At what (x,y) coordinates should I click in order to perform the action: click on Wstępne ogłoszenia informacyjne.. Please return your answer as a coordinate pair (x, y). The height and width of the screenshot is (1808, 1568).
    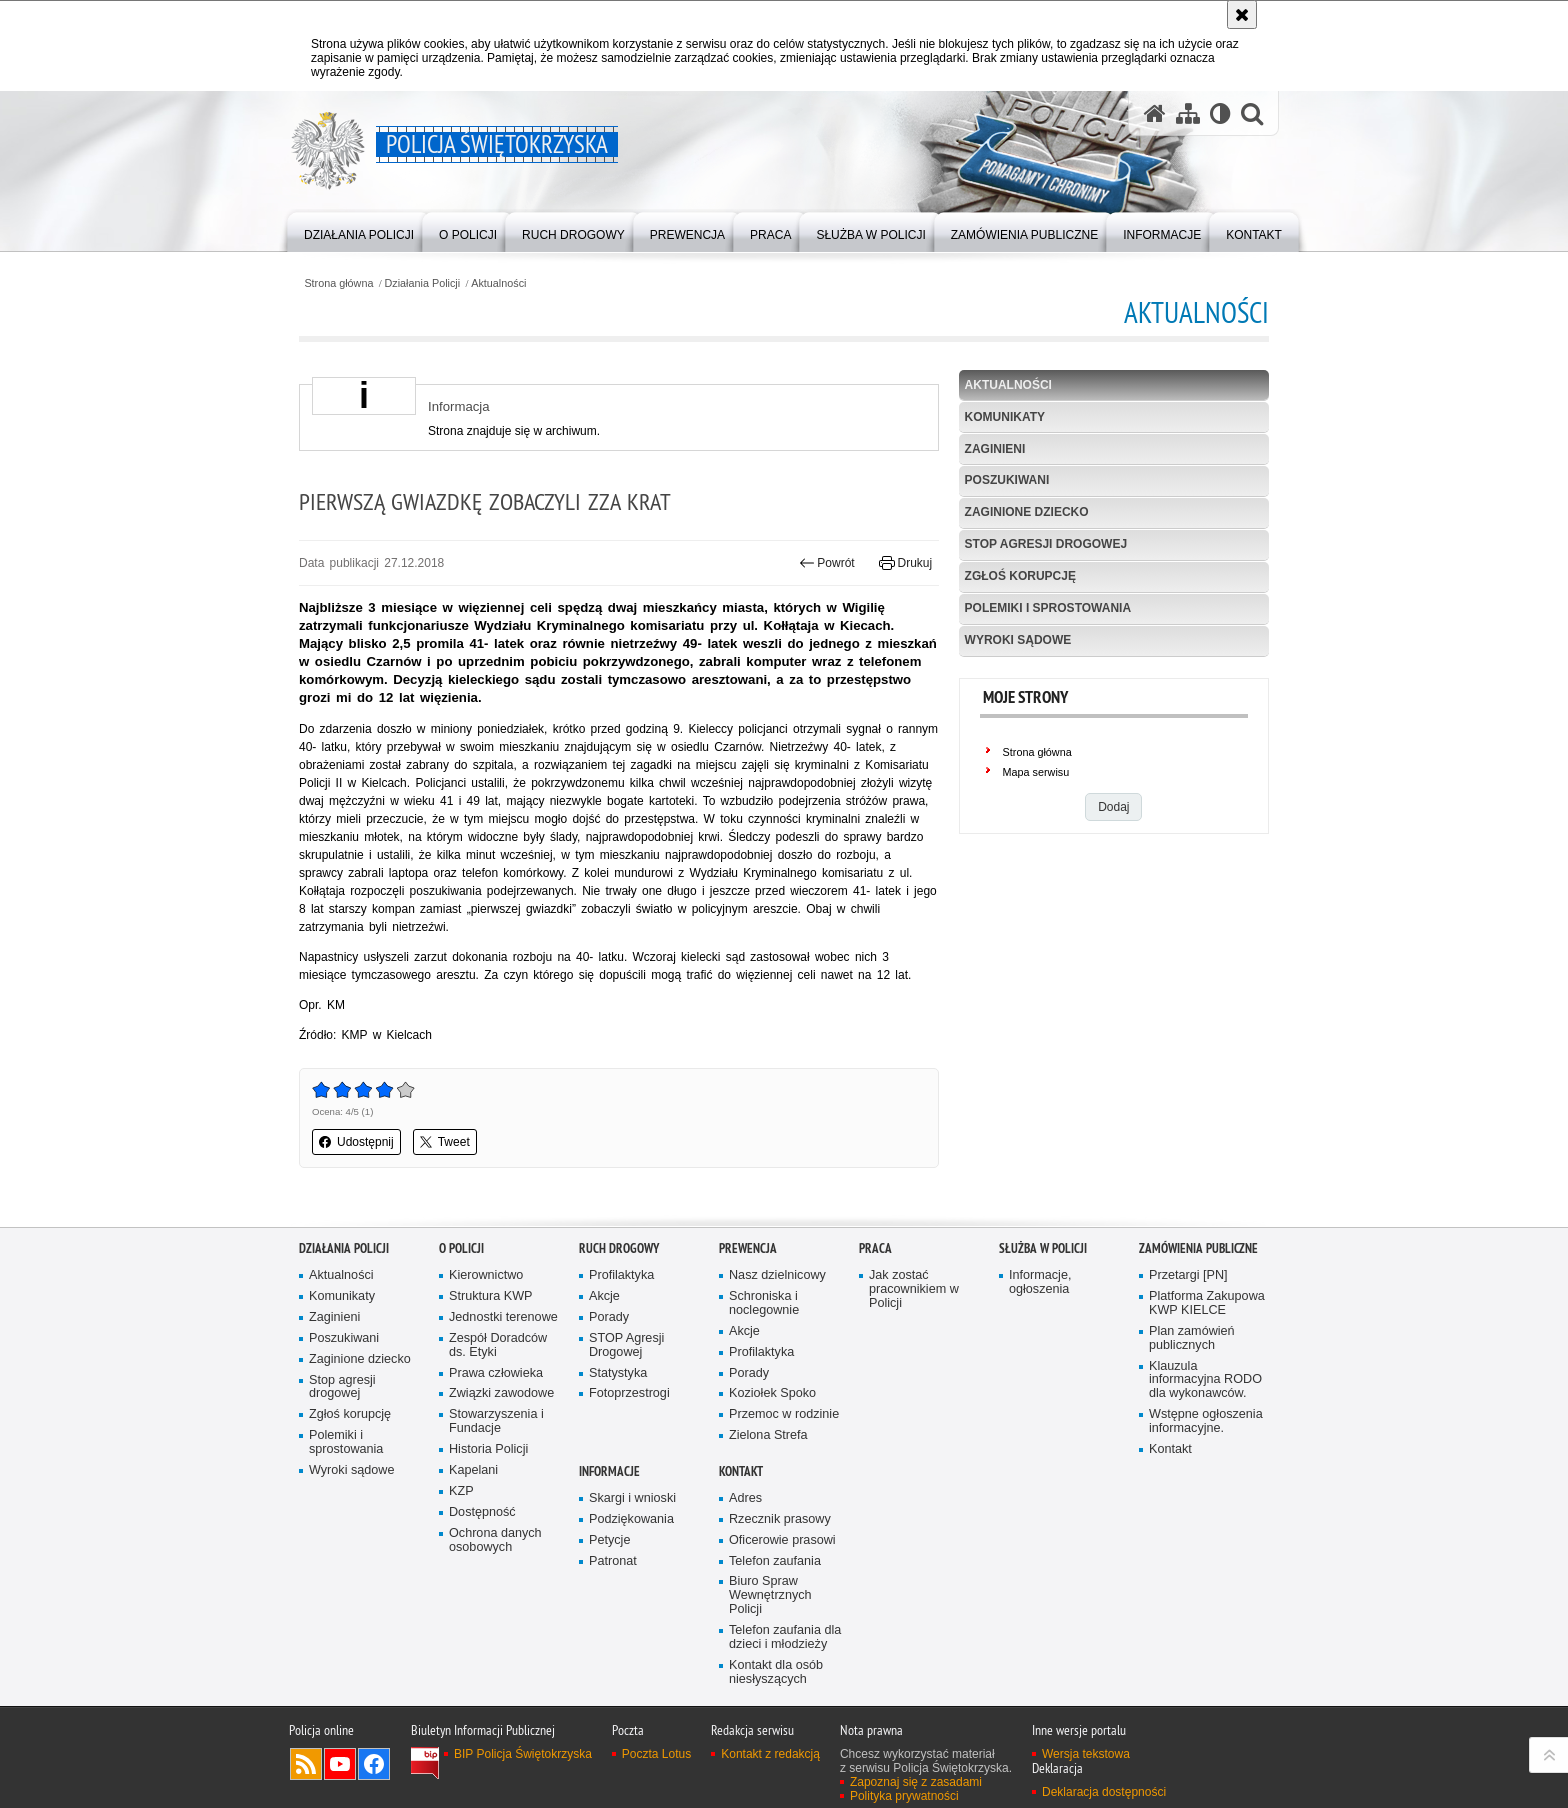
    Looking at the image, I should click on (1206, 1421).